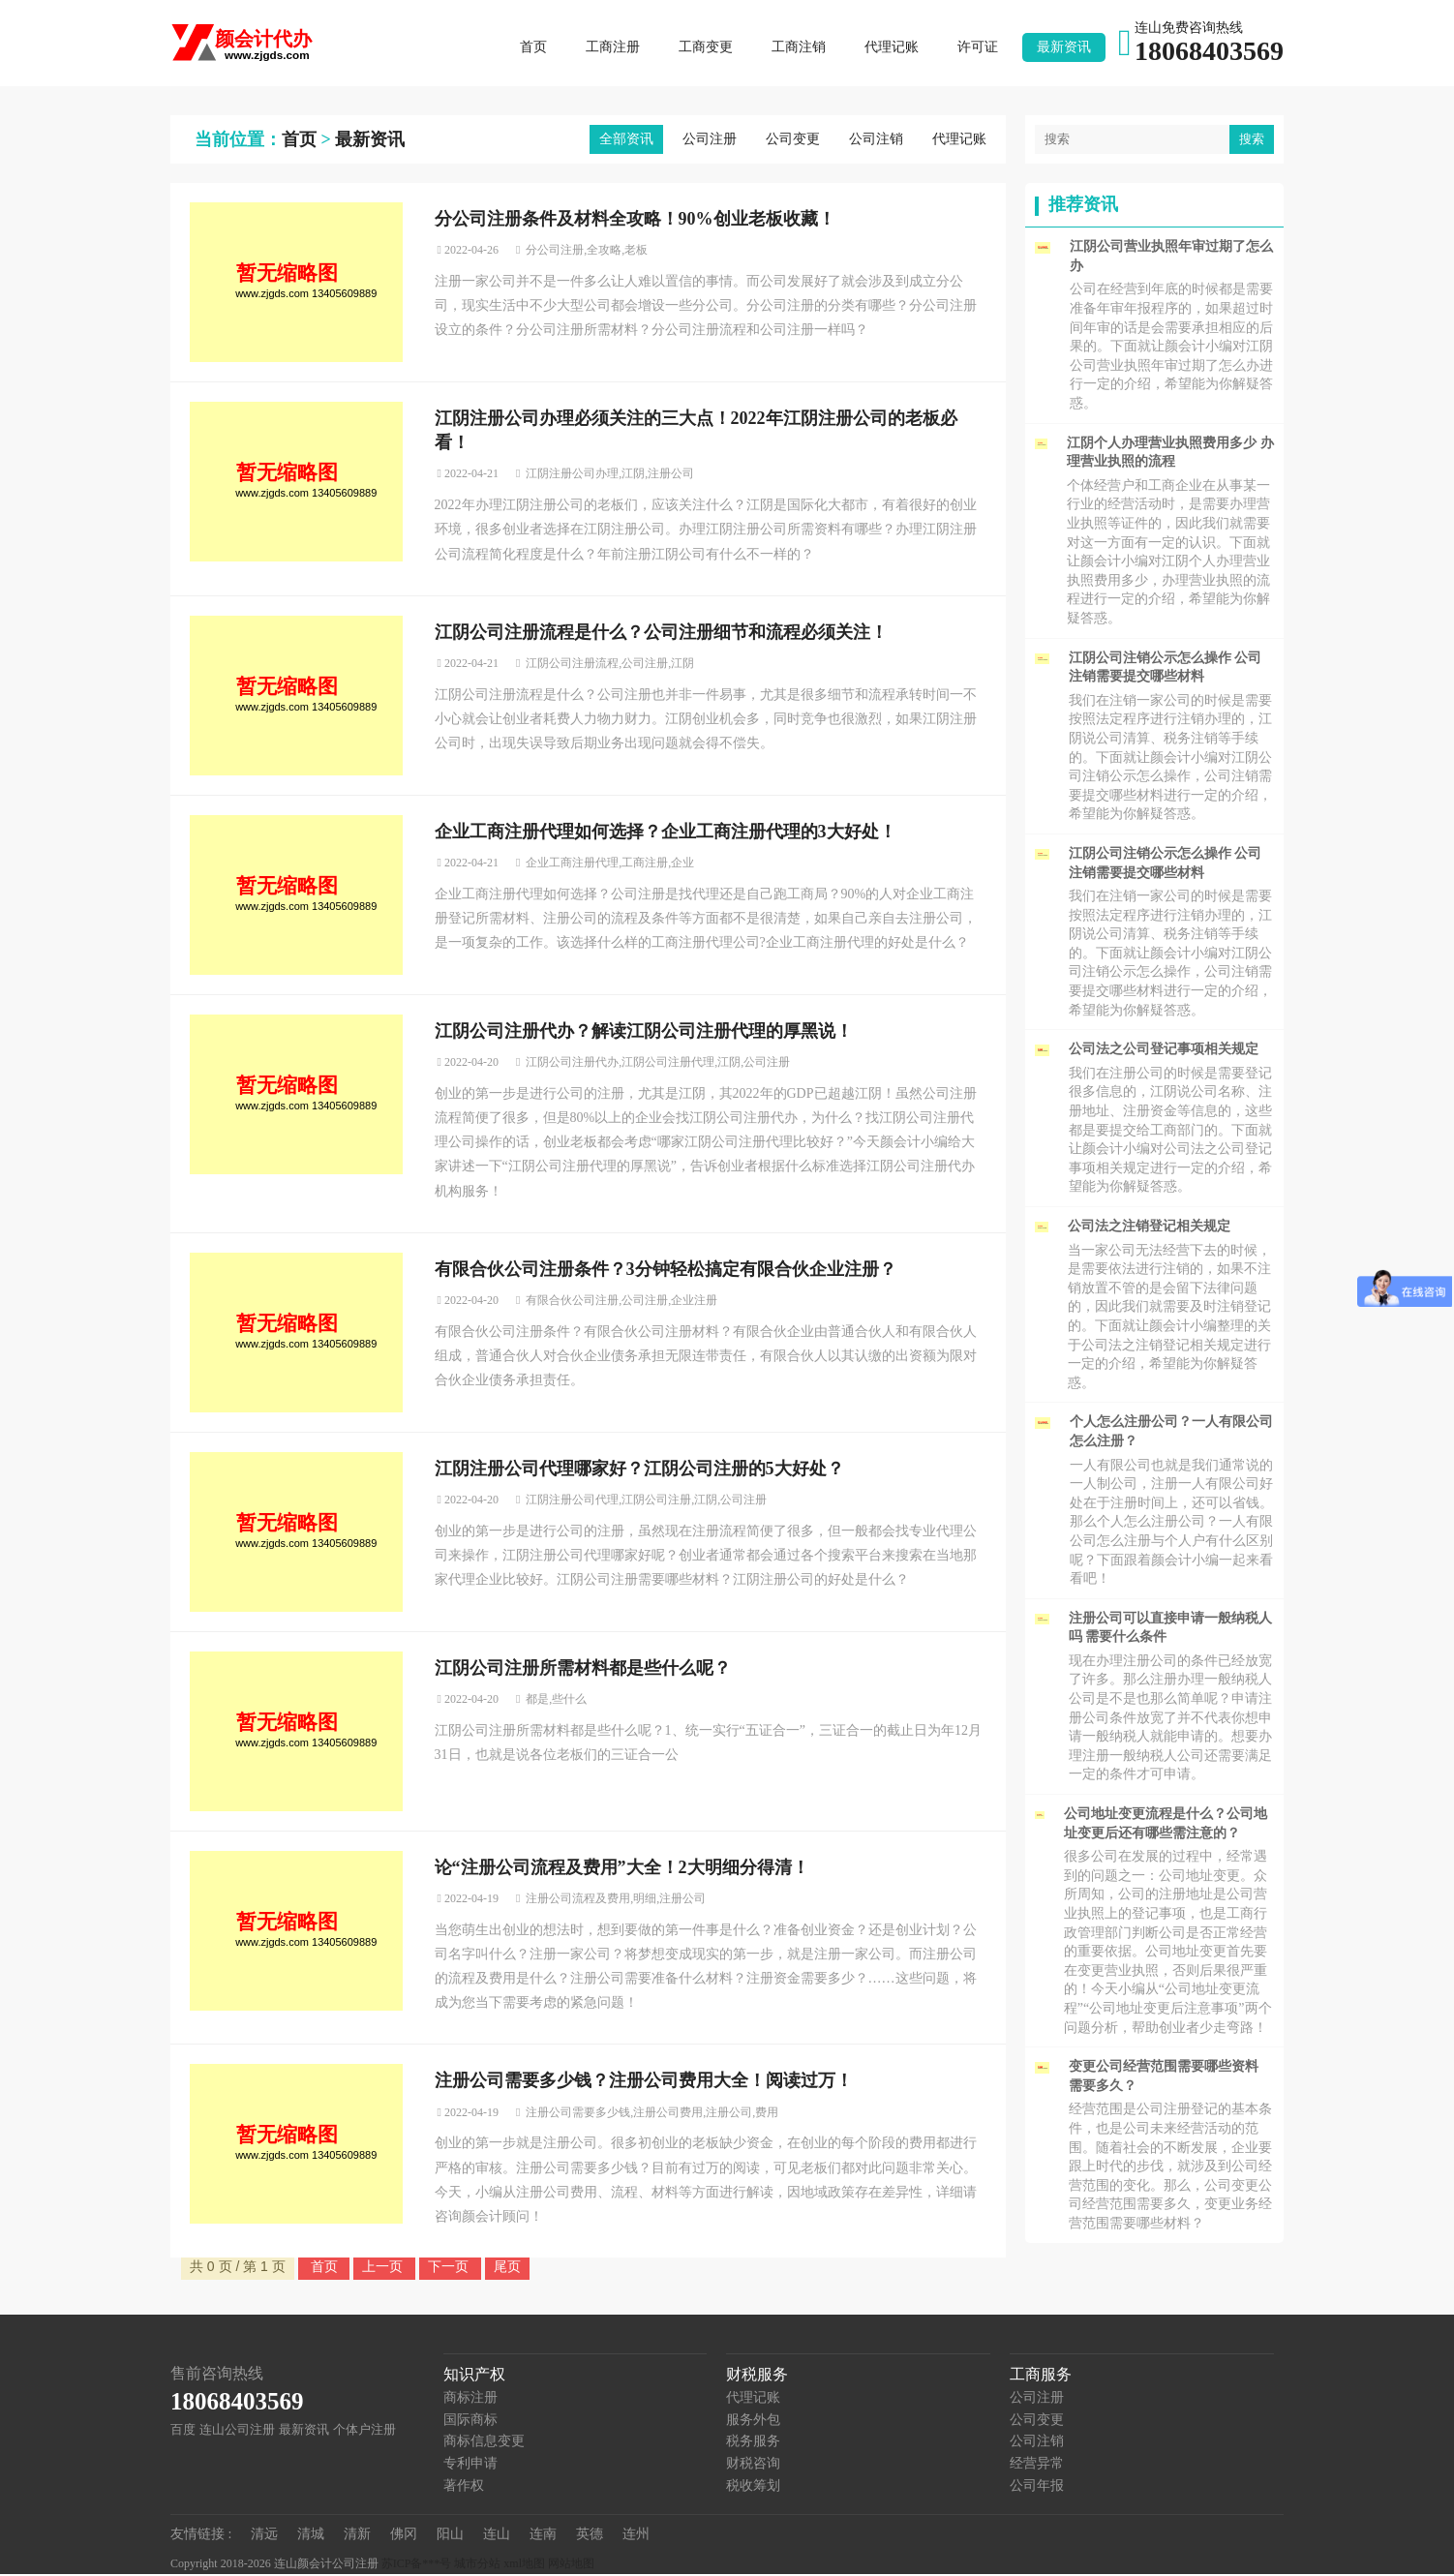 The height and width of the screenshot is (2576, 1454). I want to click on 公司年报, so click(1037, 2486).